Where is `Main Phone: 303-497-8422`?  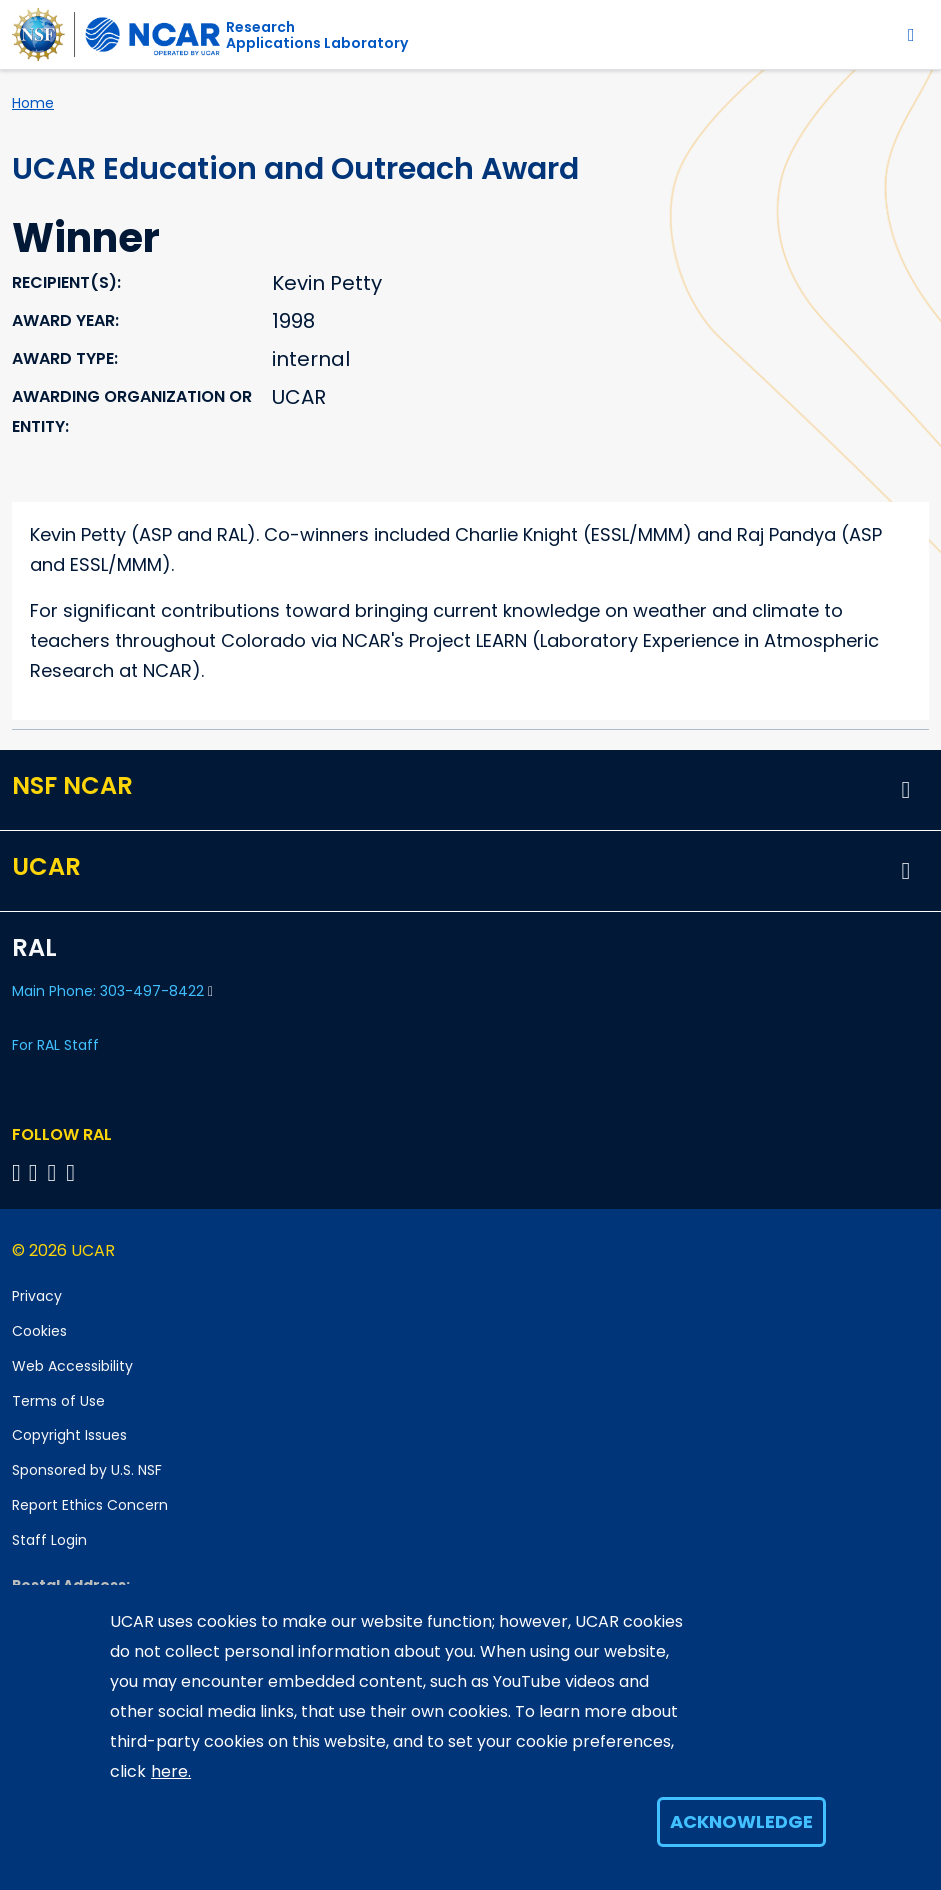 Main Phone: 303-497-8422 is located at coordinates (112, 991).